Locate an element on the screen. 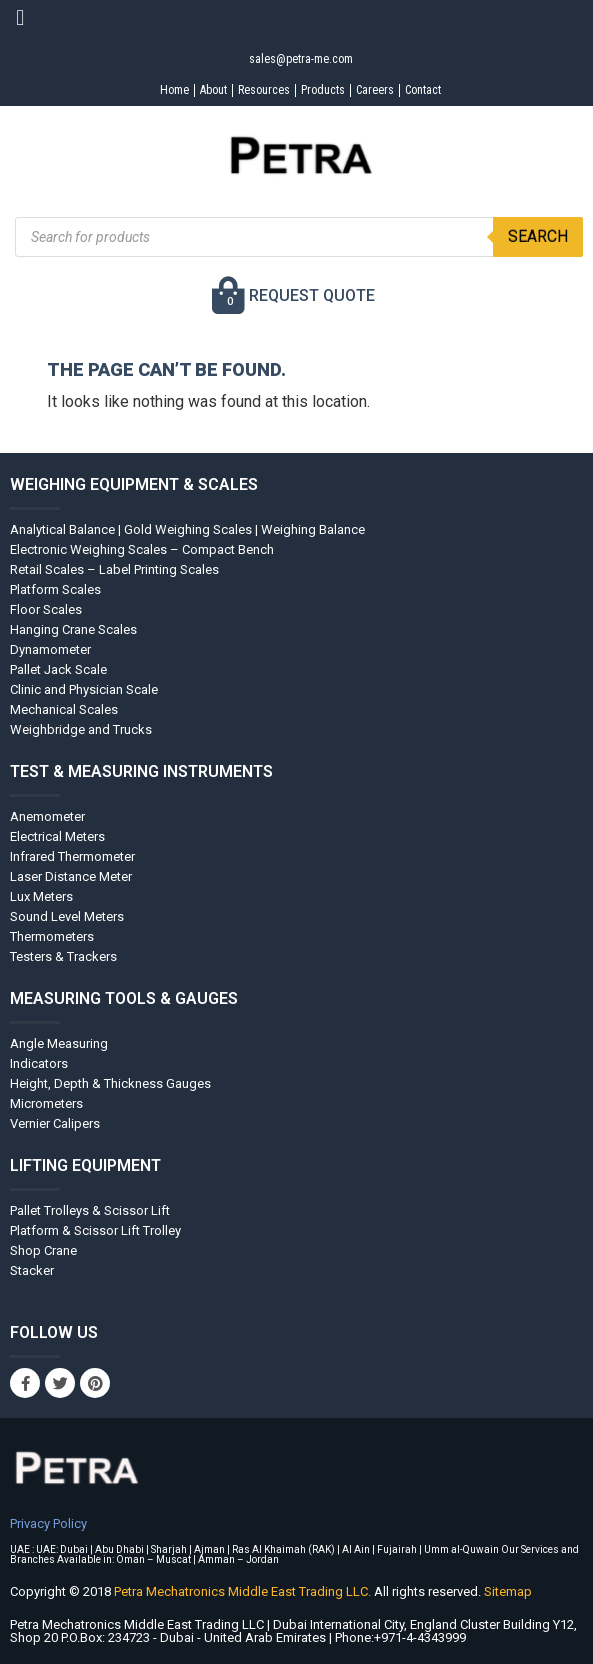 The image size is (593, 1664). Platform Scales is located at coordinates (55, 589).